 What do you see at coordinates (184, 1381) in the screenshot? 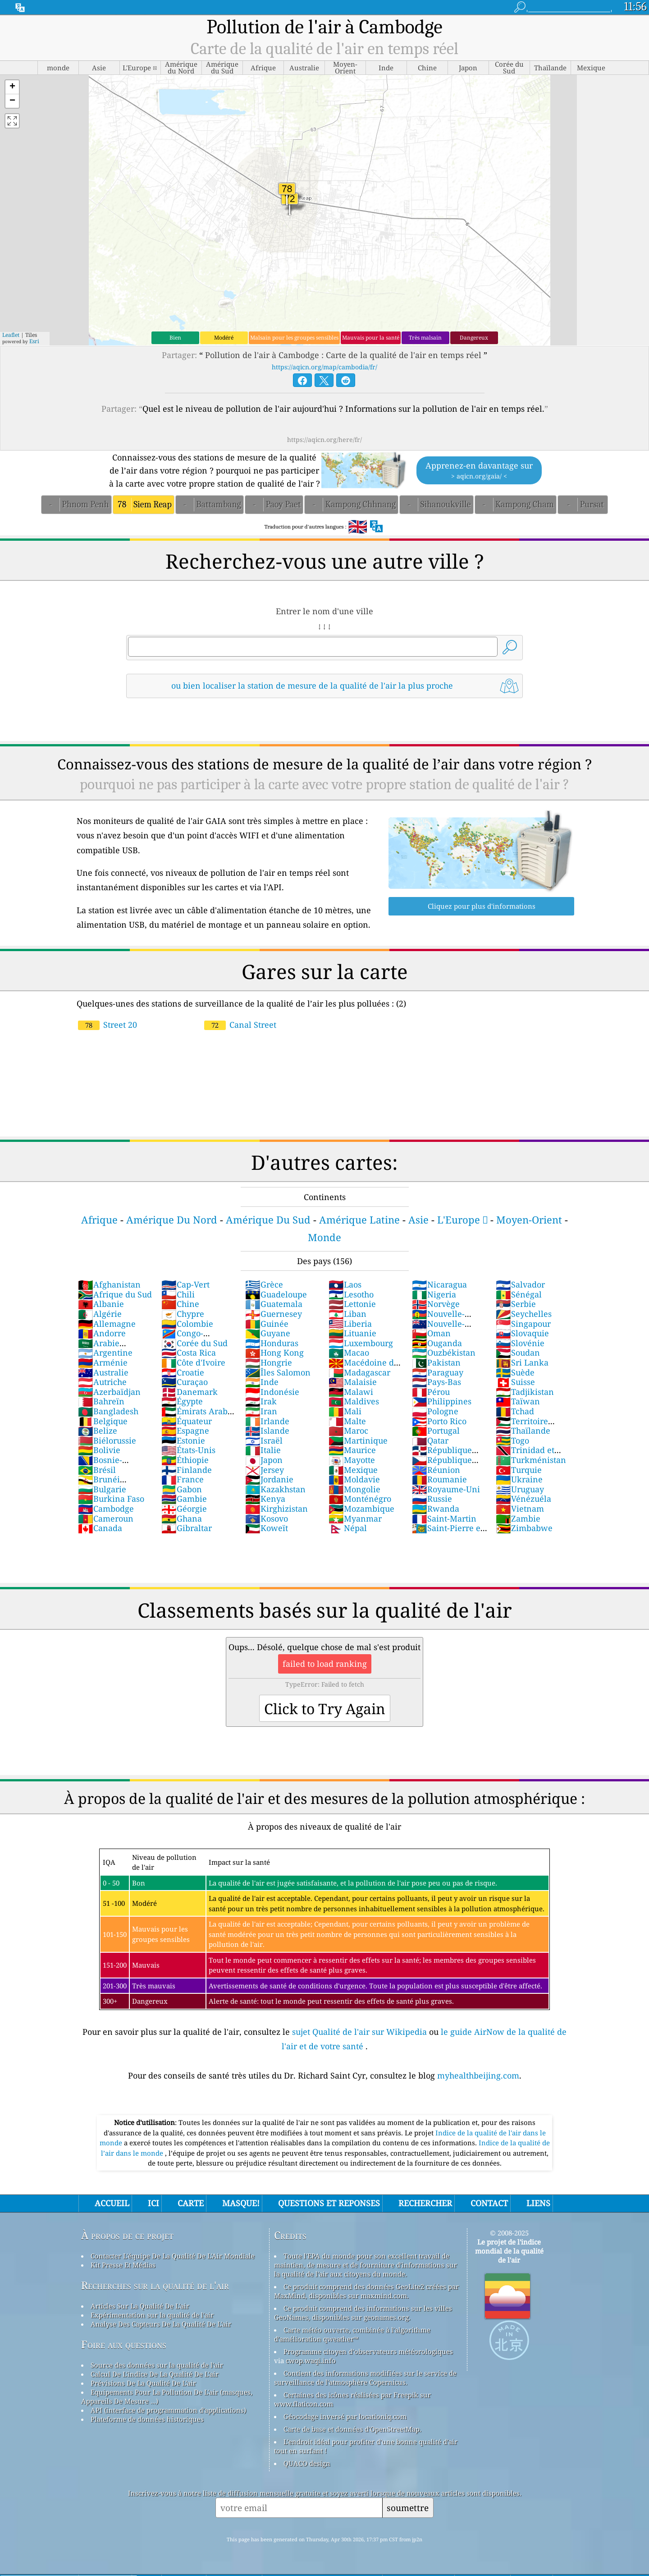
I see `Curaçao` at bounding box center [184, 1381].